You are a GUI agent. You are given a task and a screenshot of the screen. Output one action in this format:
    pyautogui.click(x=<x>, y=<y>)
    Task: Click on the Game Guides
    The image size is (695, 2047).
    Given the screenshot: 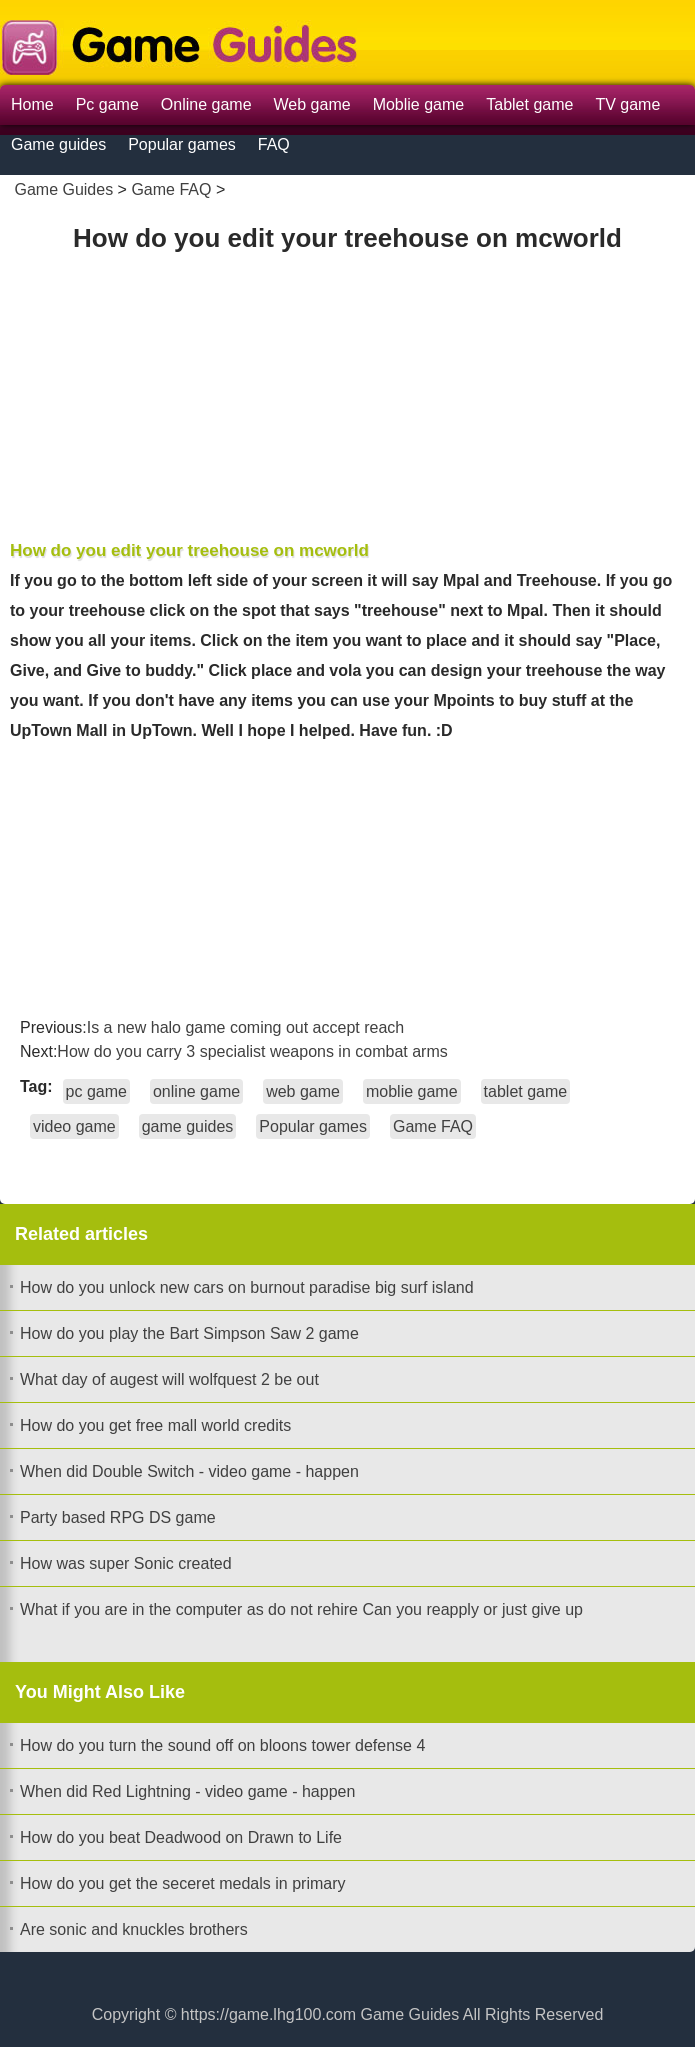 What is the action you would take?
    pyautogui.click(x=63, y=189)
    